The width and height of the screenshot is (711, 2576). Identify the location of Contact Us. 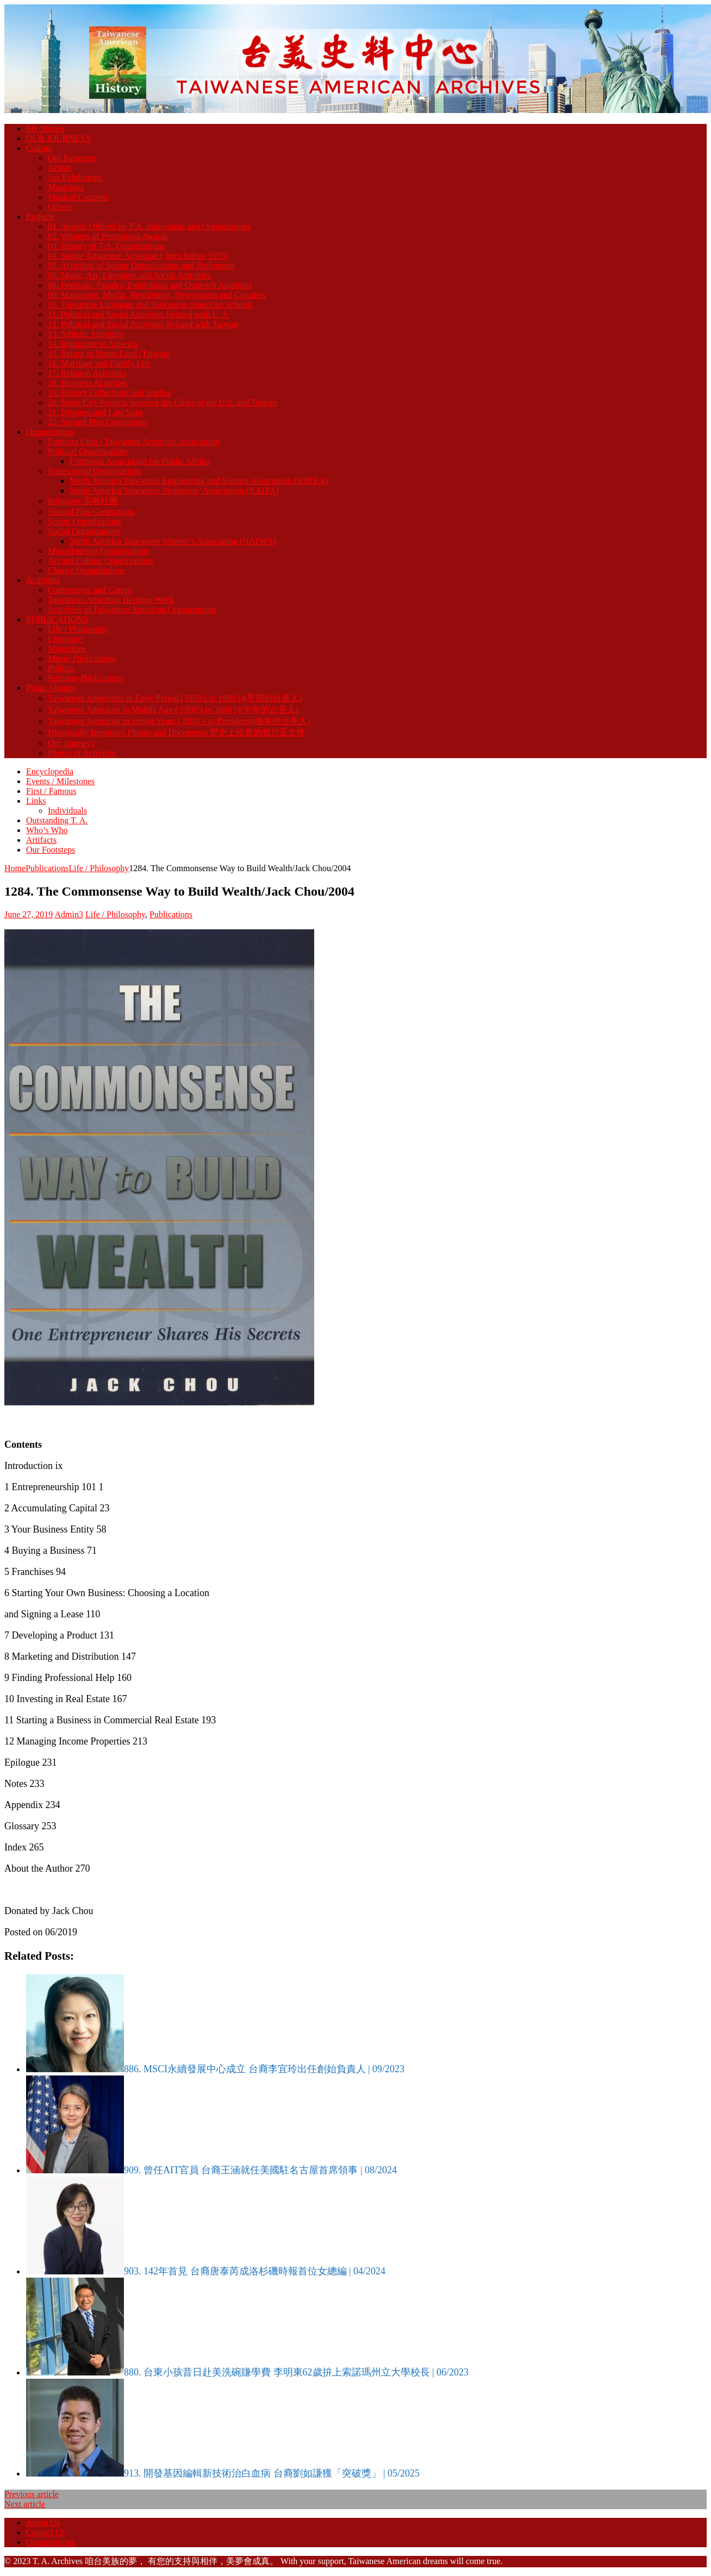
(45, 2532).